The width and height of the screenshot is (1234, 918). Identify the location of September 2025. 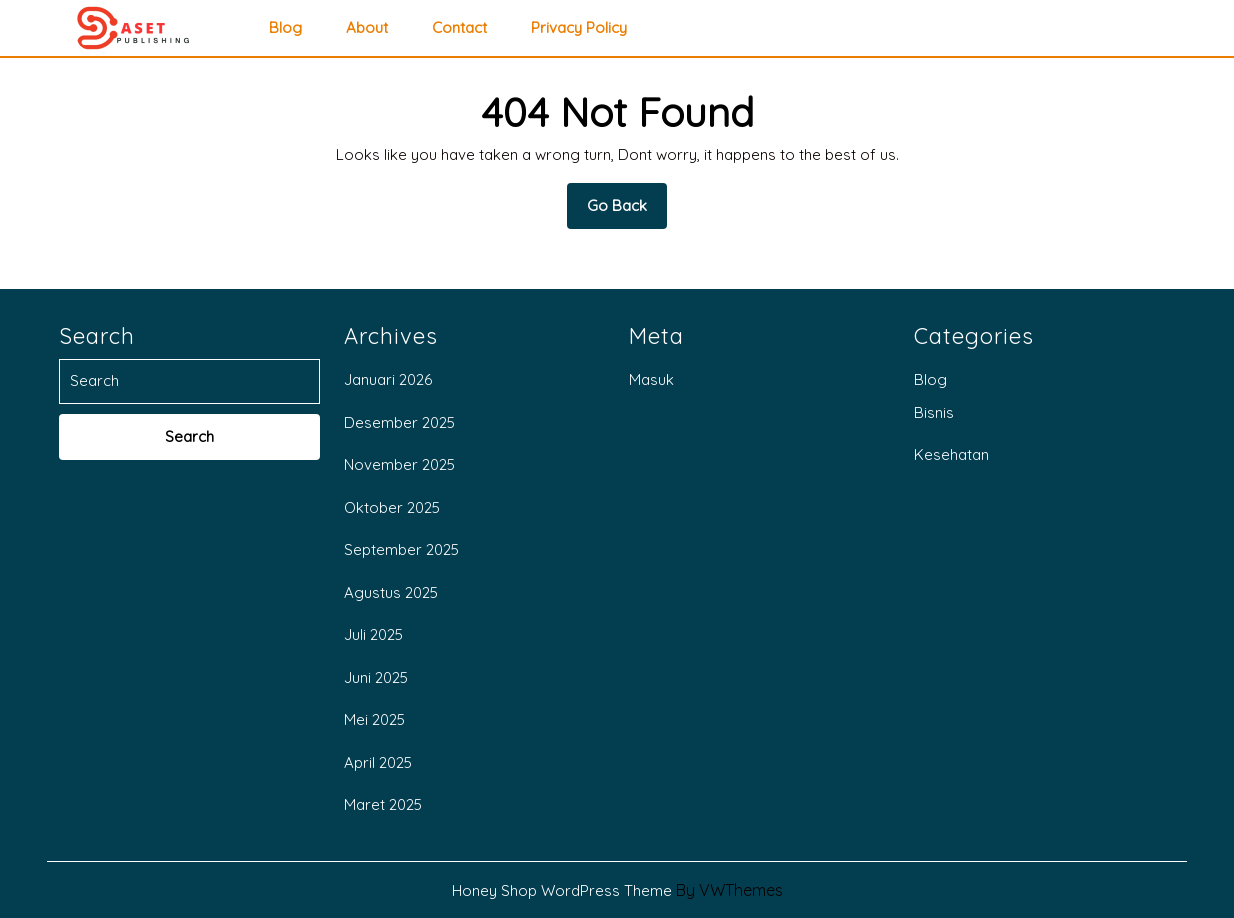
(401, 549).